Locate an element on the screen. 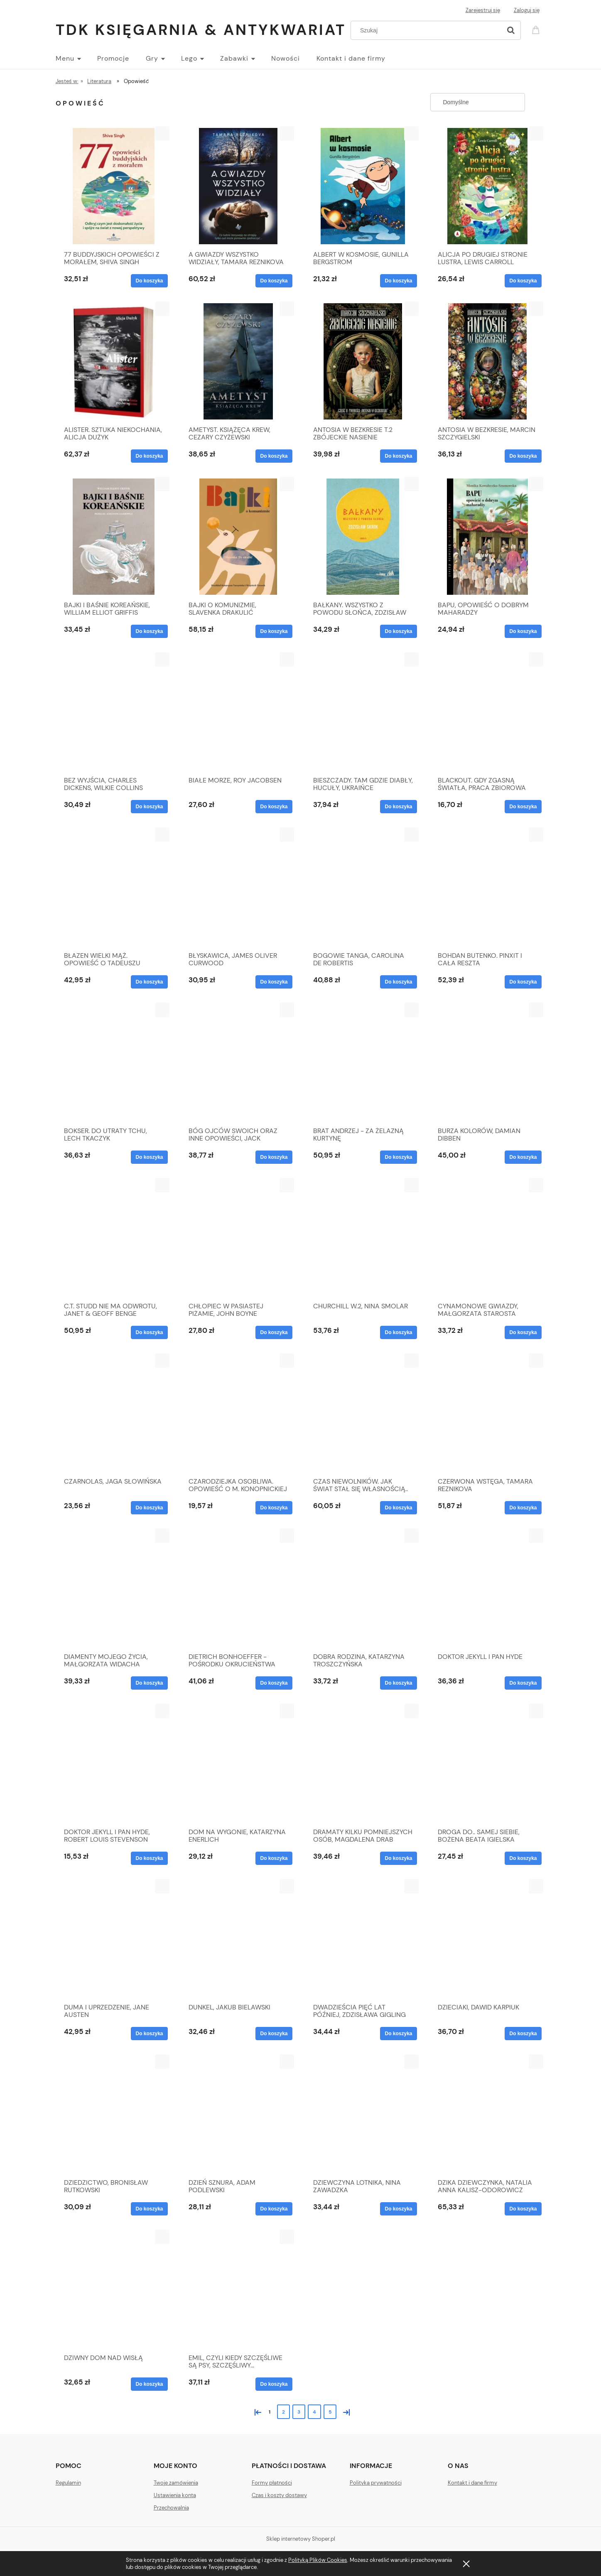 This screenshot has width=601, height=2576. [Przejdź do produktu BAJKI O KOMUNIZMIE, SLAVENKA DRAKULIĆ] is located at coordinates (238, 536).